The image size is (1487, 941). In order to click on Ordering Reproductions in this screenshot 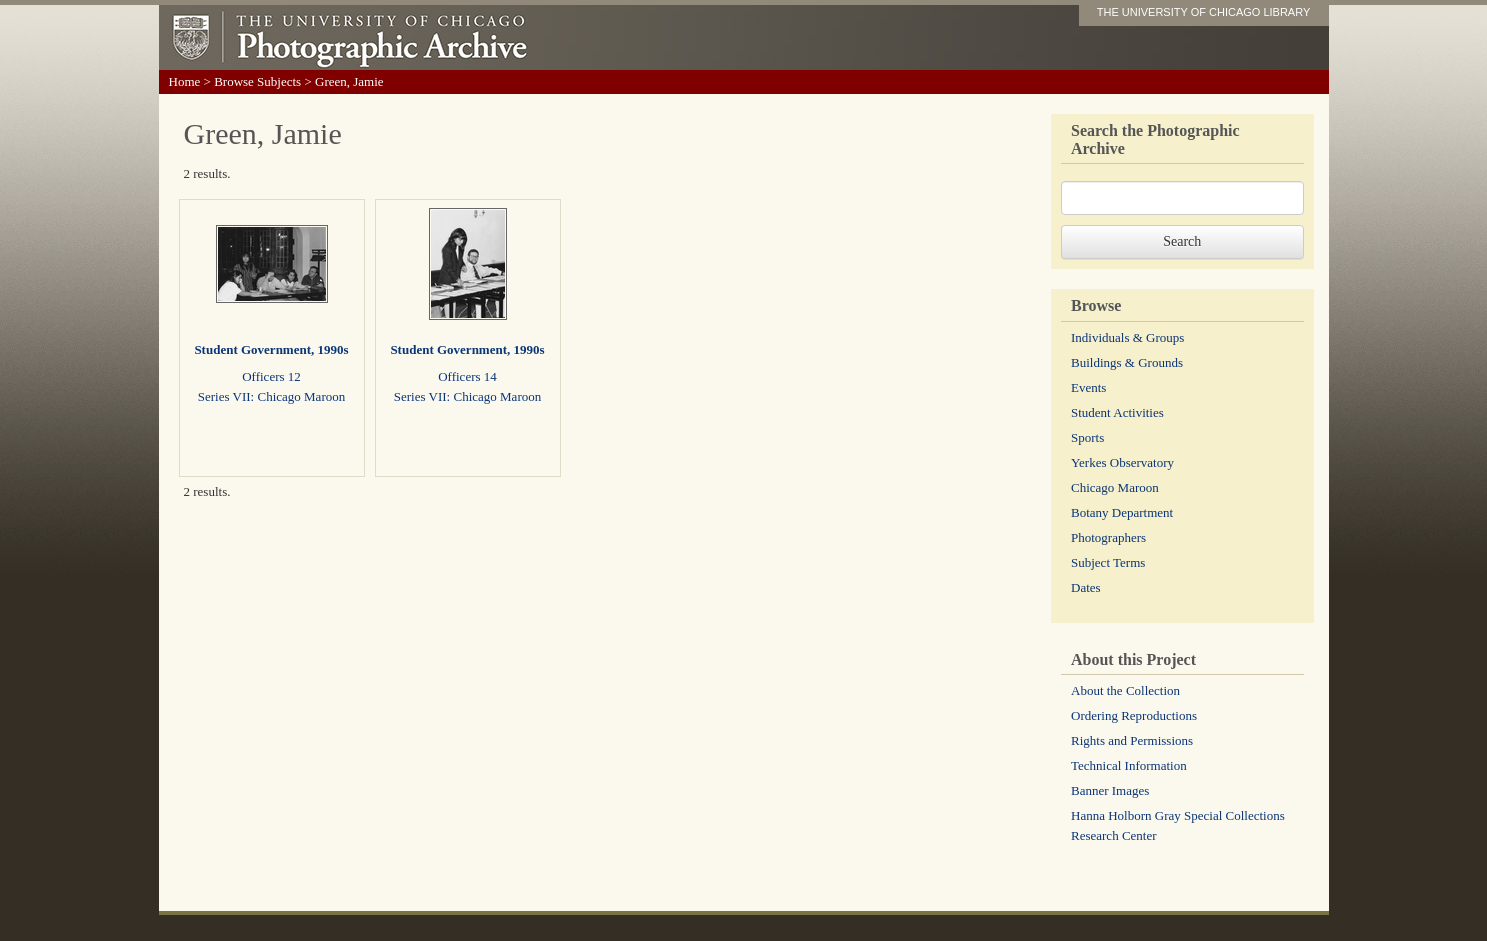, I will do `click(1134, 715)`.